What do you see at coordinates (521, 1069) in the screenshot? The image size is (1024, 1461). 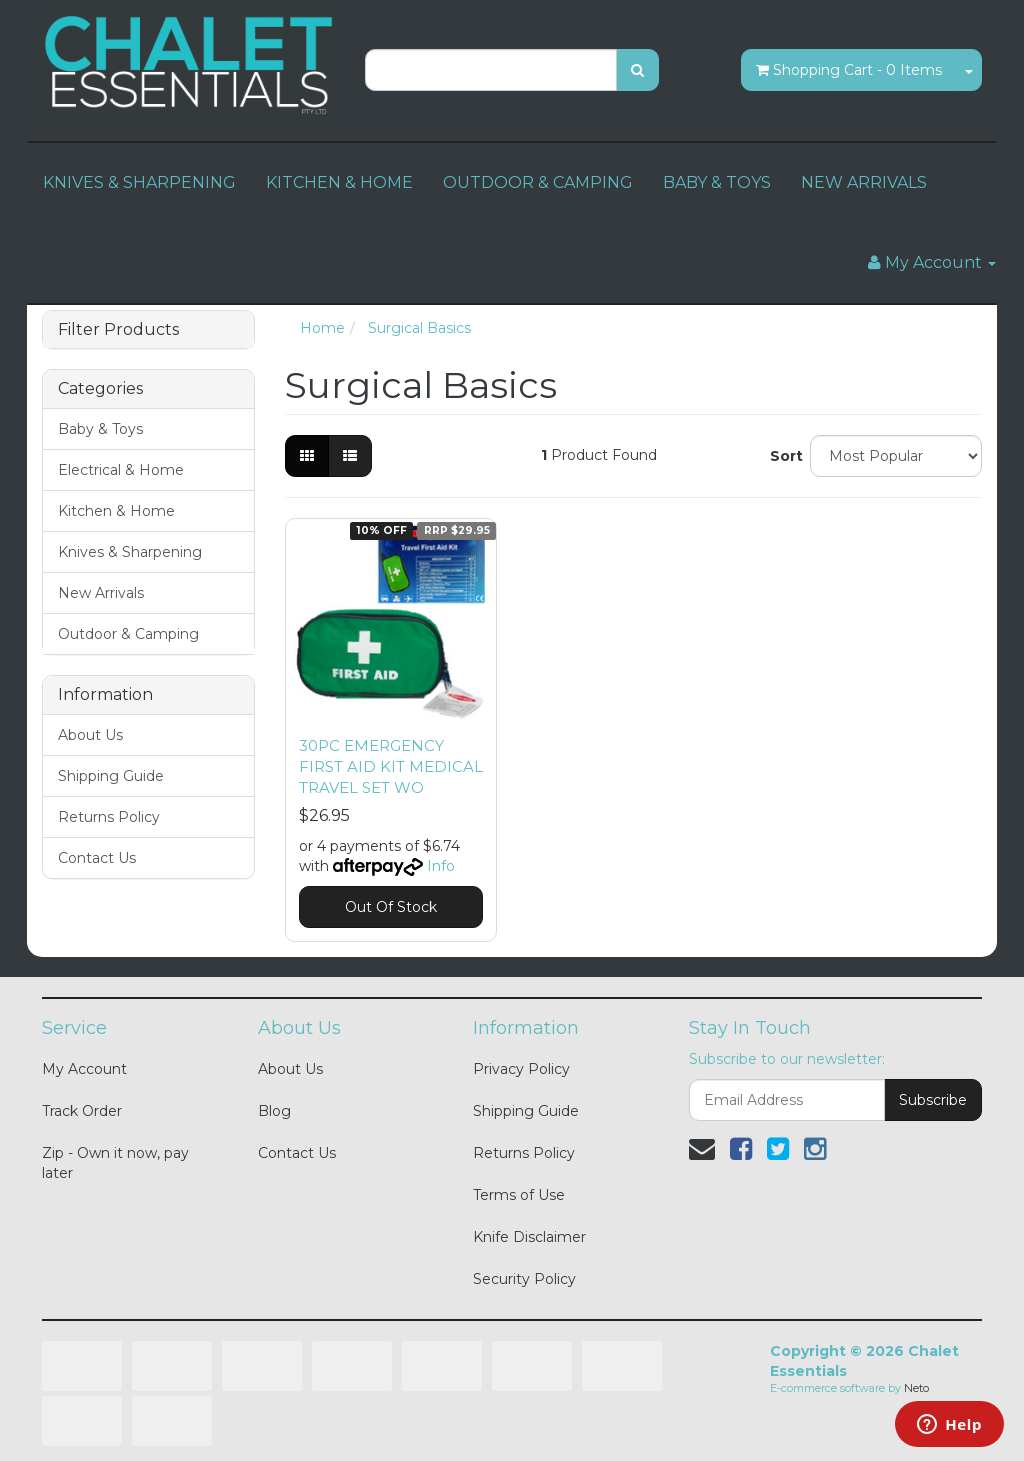 I see `Privacy Policy` at bounding box center [521, 1069].